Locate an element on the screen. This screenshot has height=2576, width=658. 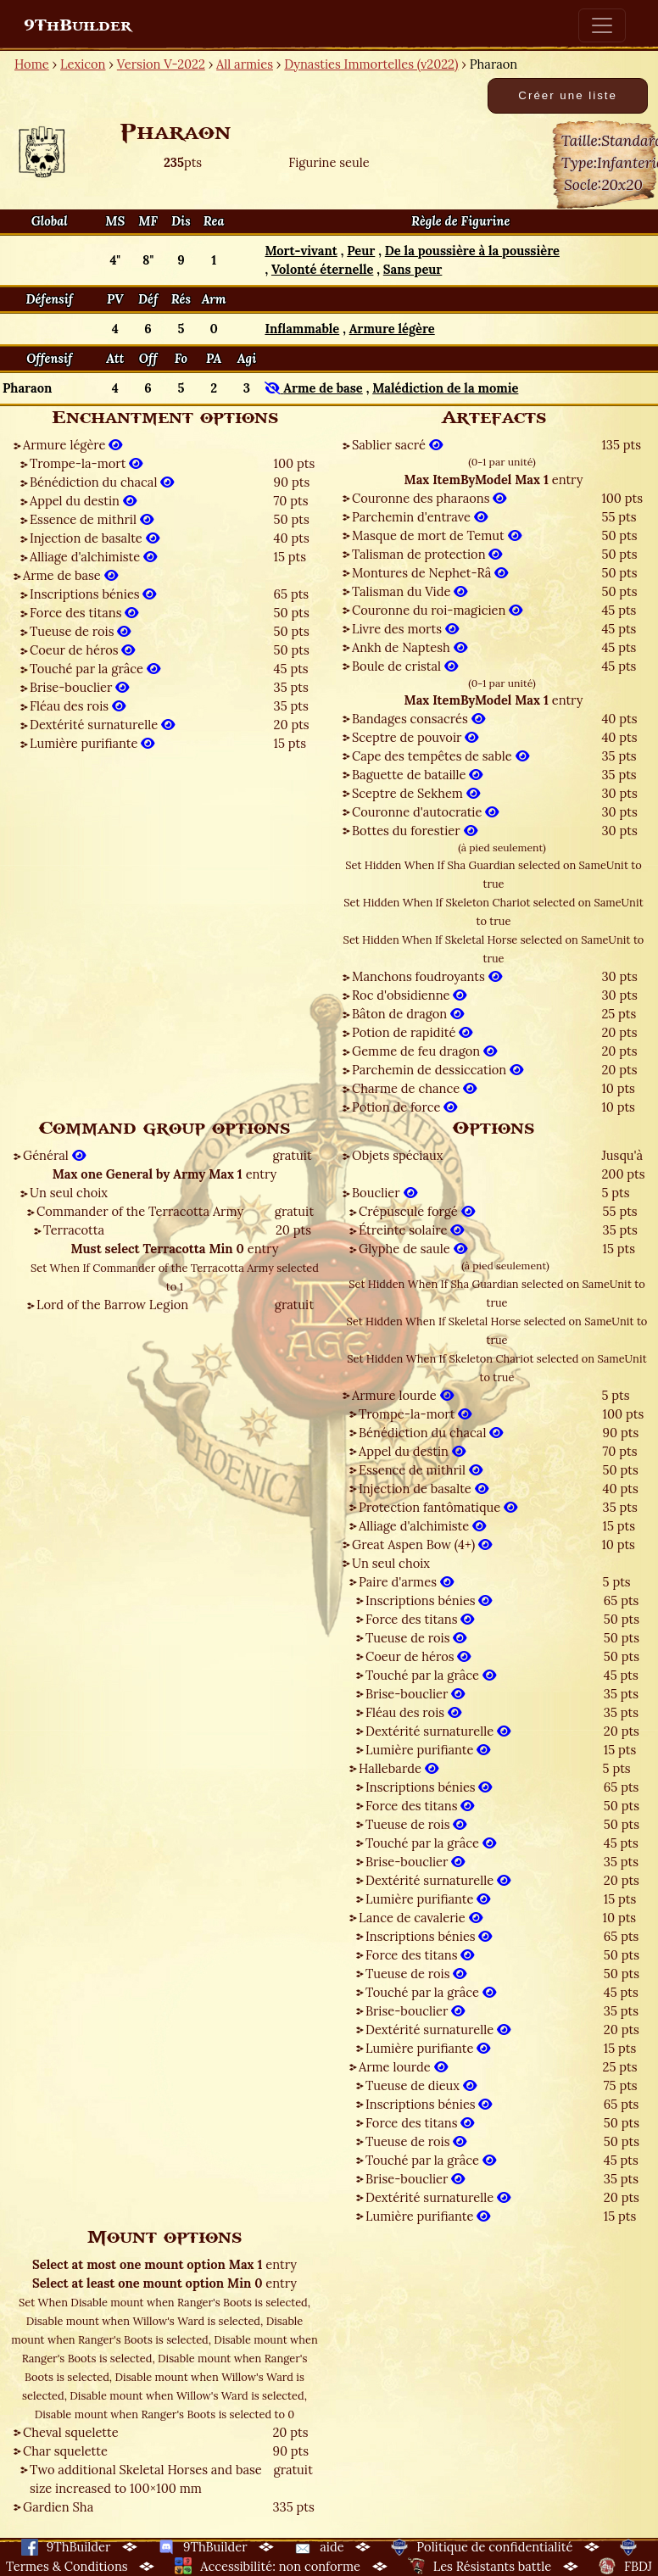
Tueuse de dieux is located at coordinates (421, 2085).